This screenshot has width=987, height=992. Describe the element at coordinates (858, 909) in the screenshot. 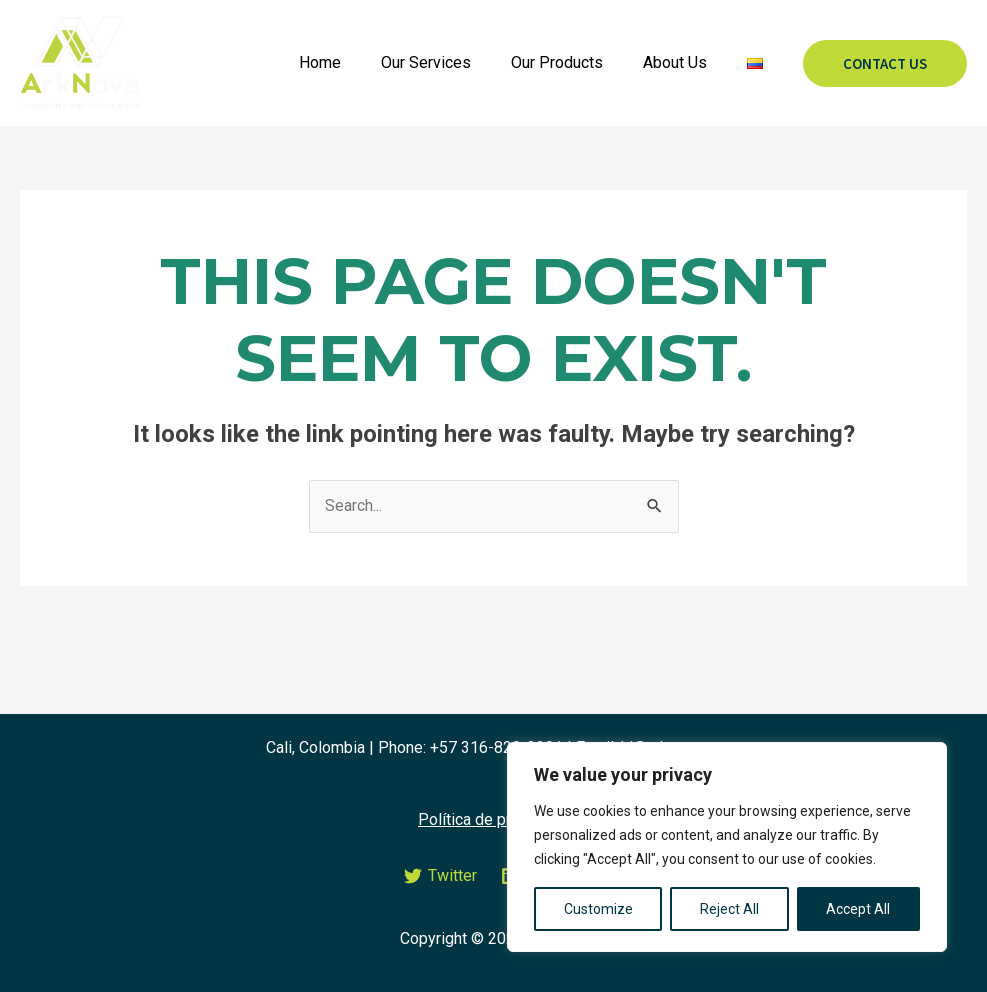

I see `Accept All` at that location.